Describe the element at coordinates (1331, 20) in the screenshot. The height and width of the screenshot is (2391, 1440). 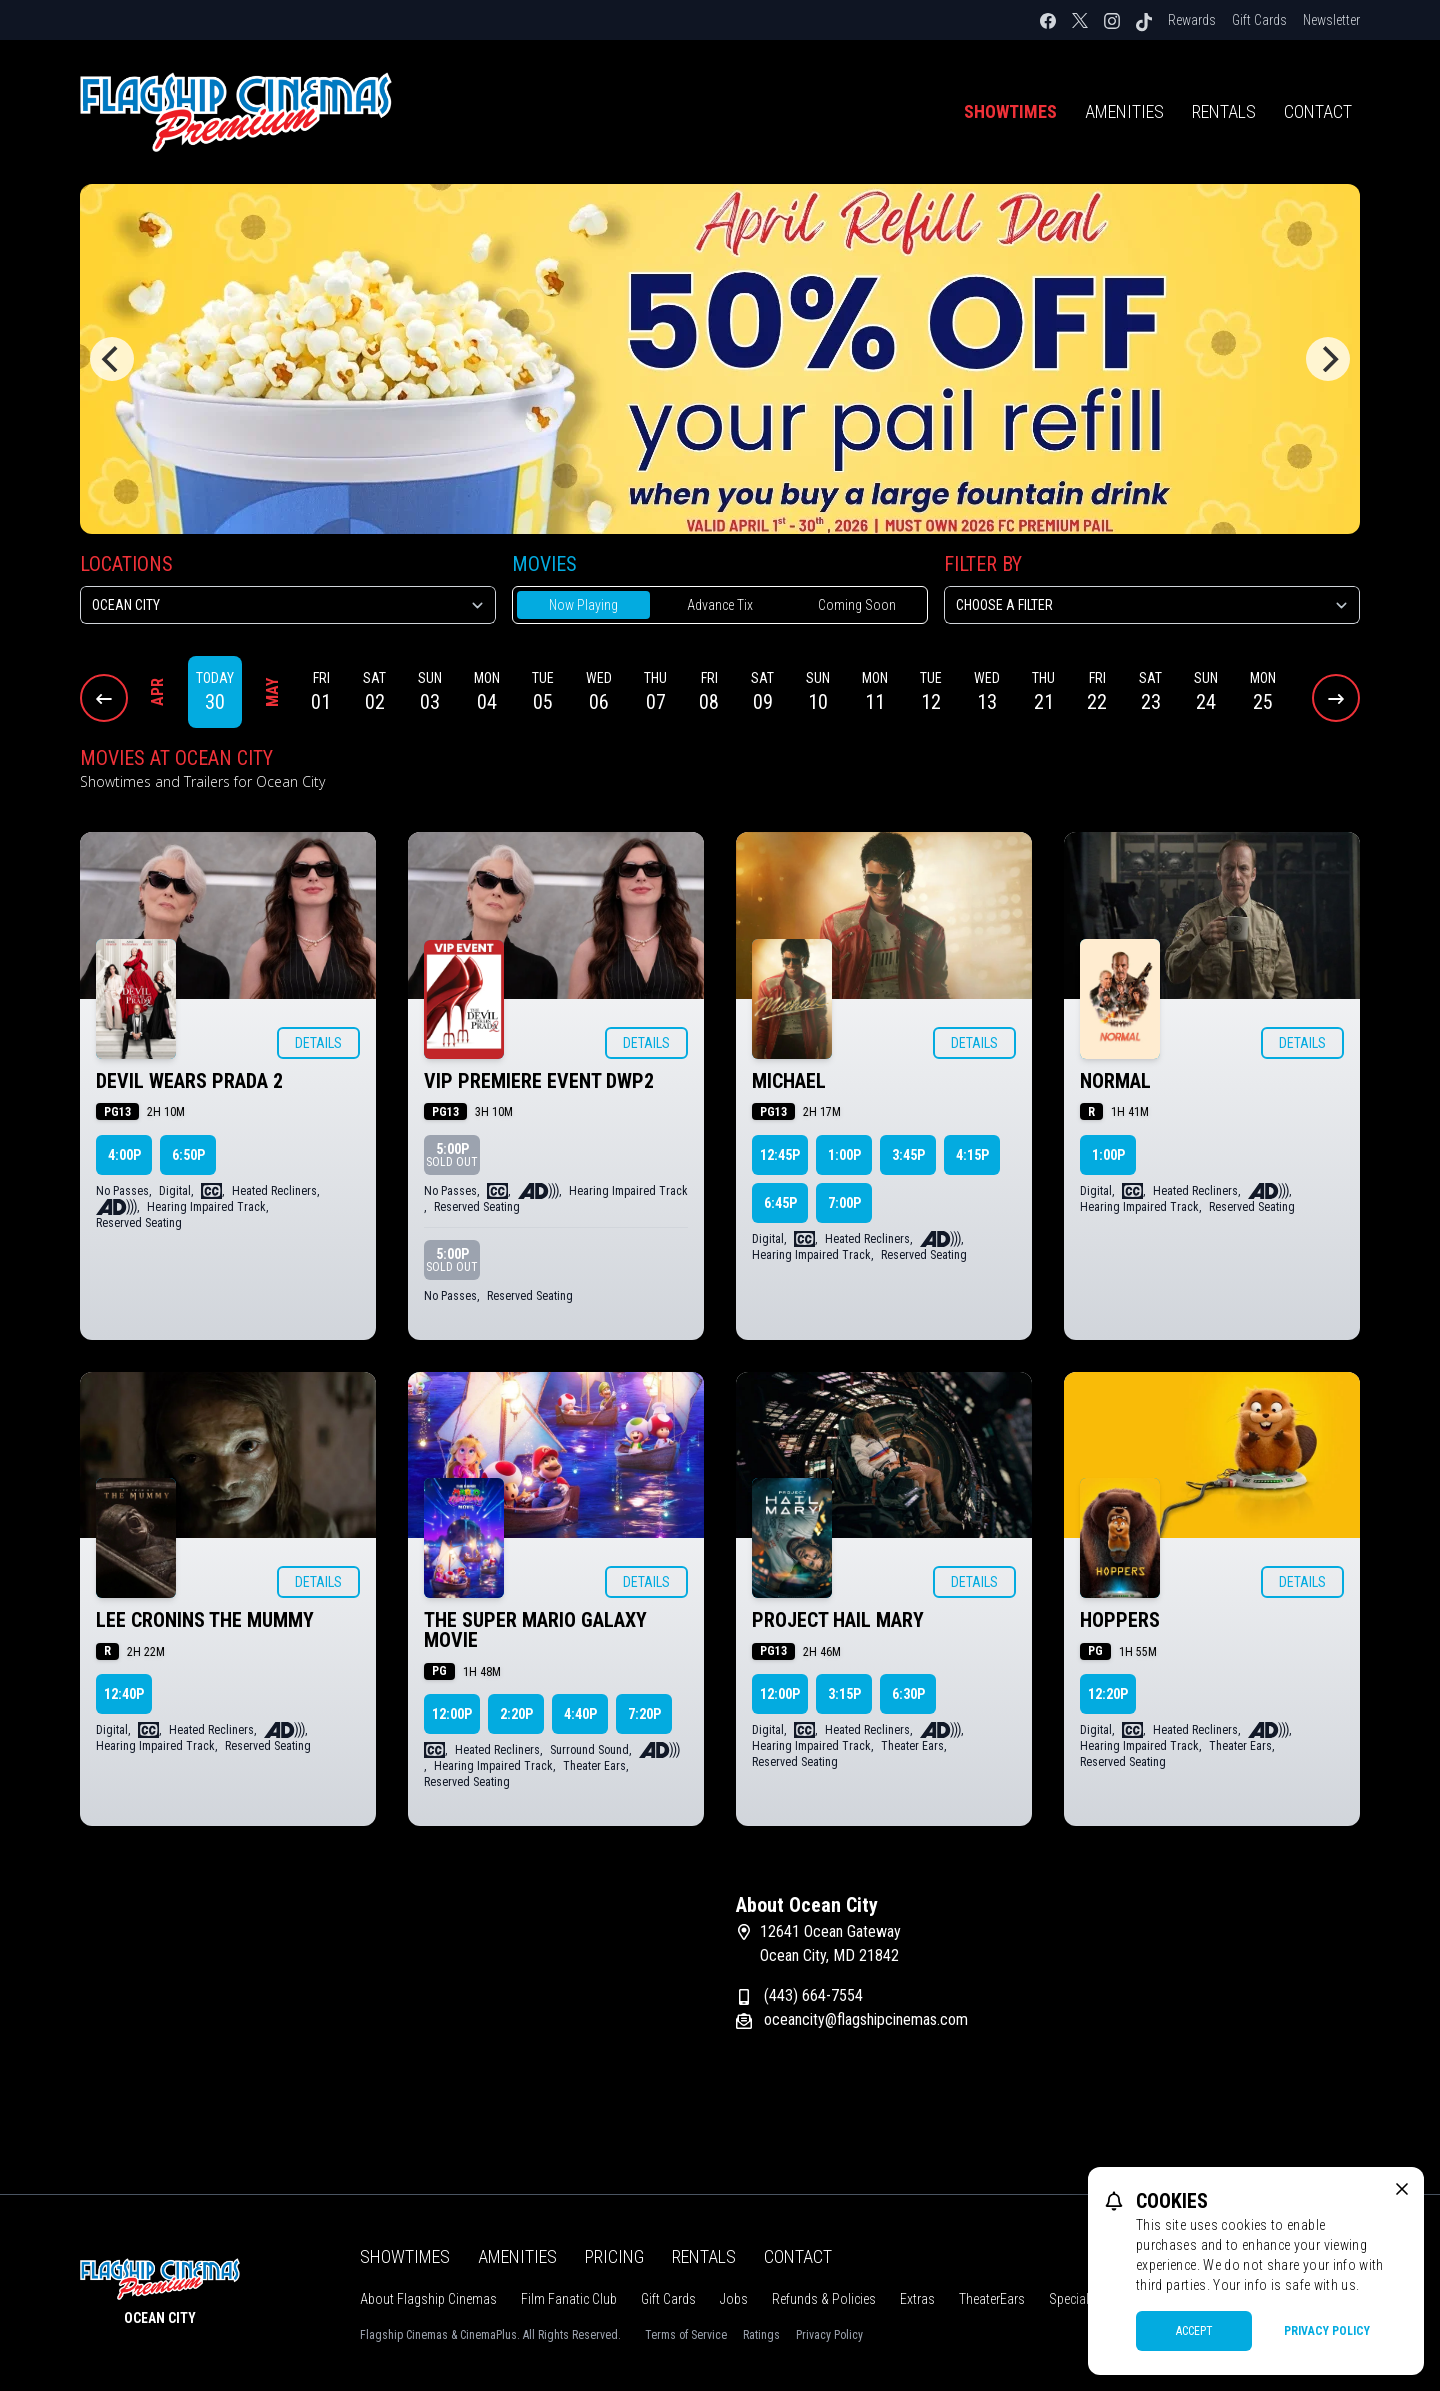
I see `Newsletter` at that location.